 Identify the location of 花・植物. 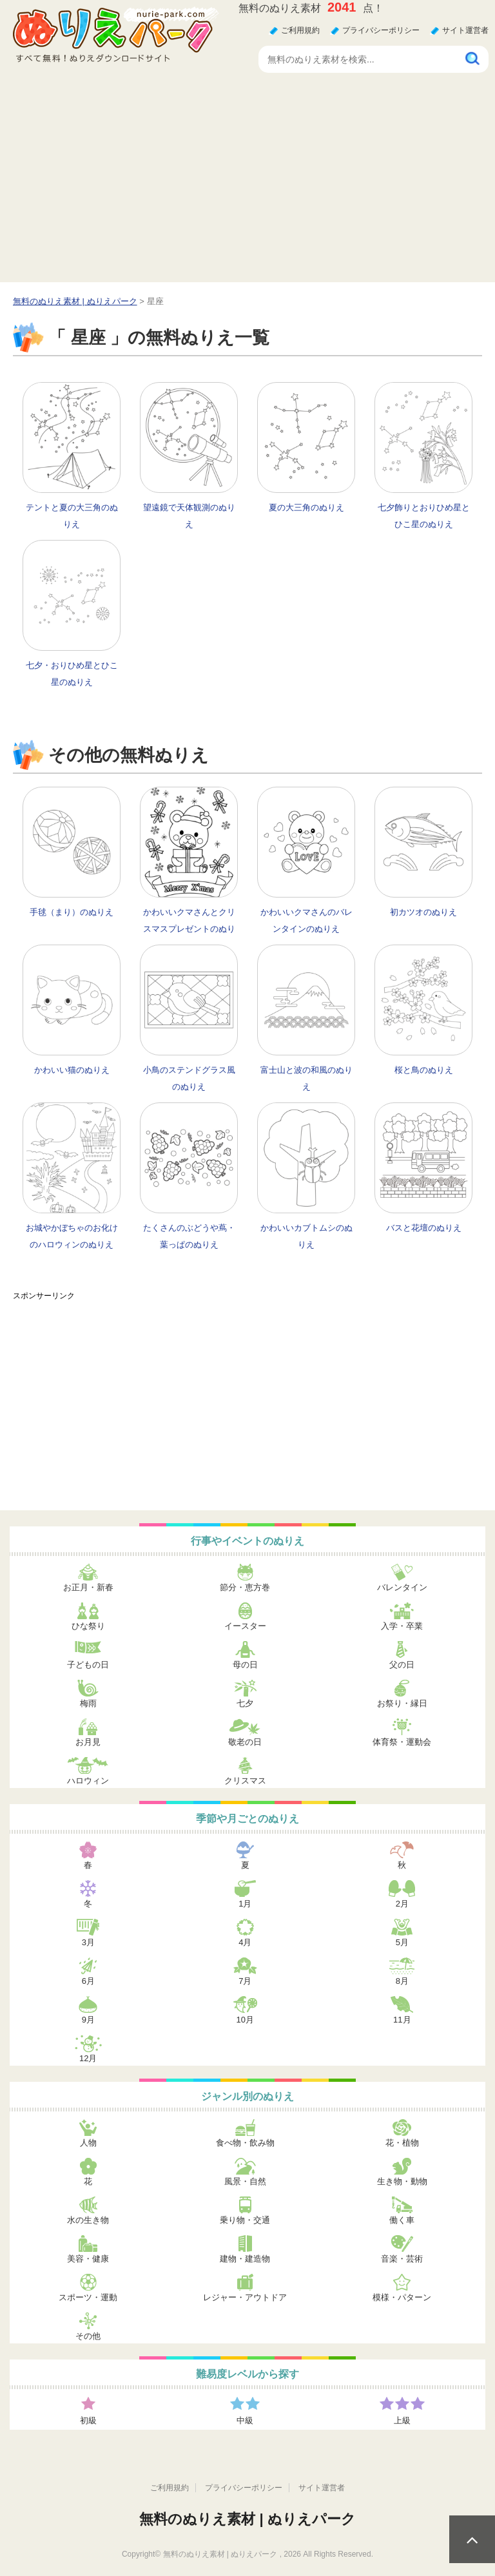
(402, 2143).